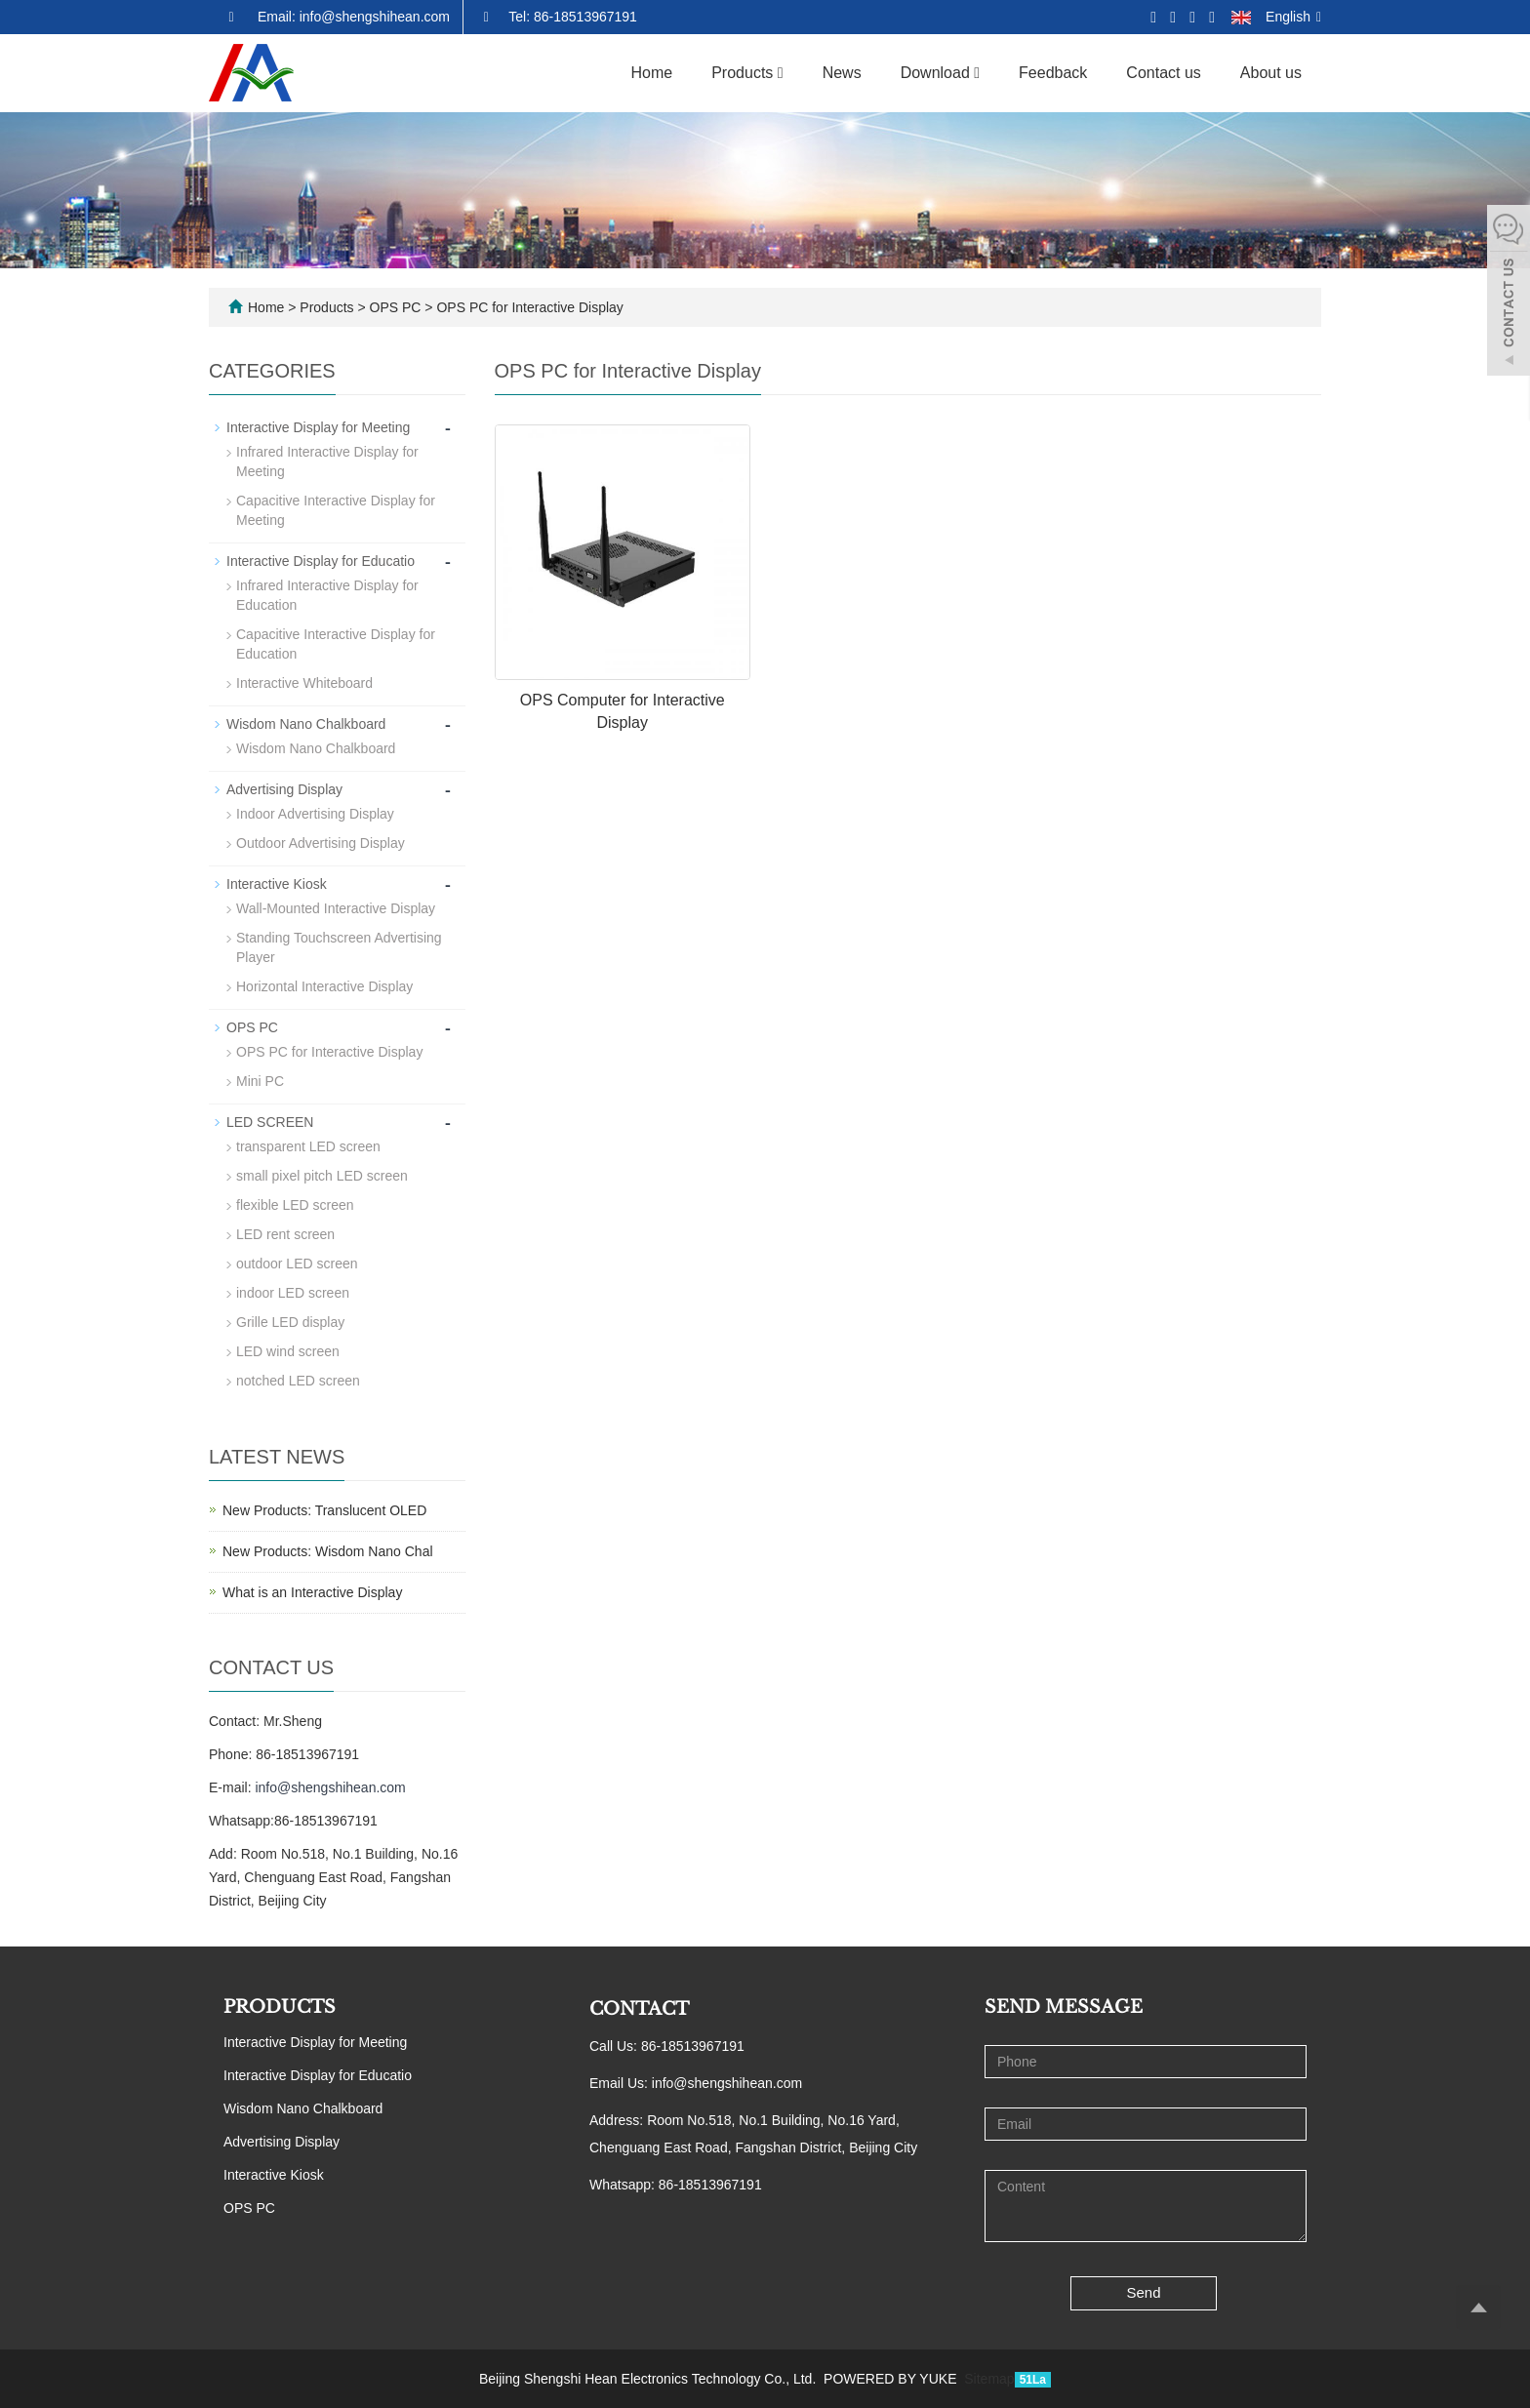  Describe the element at coordinates (327, 461) in the screenshot. I see `Infrared Interactive Display for Meeting` at that location.